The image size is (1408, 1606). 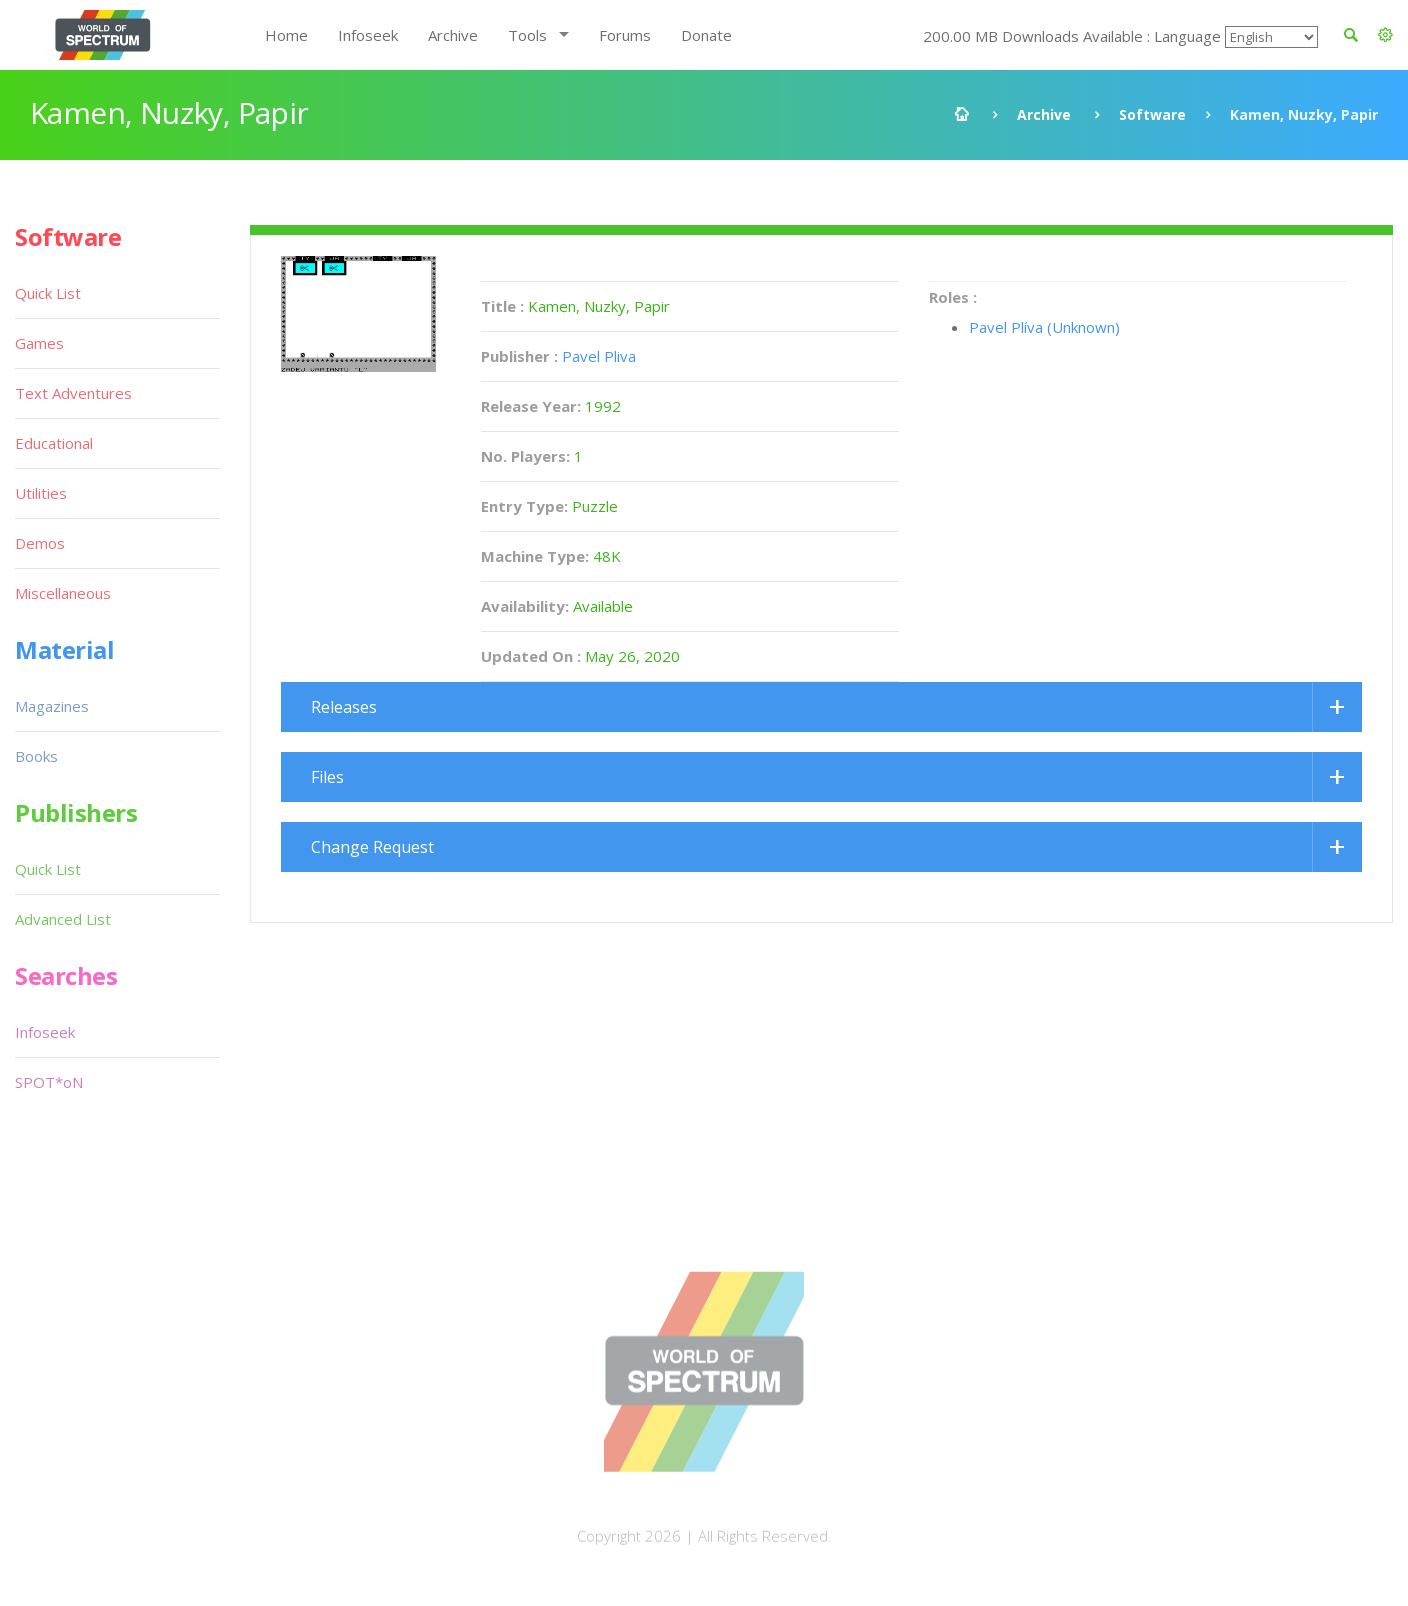 I want to click on Home, so click(x=286, y=35).